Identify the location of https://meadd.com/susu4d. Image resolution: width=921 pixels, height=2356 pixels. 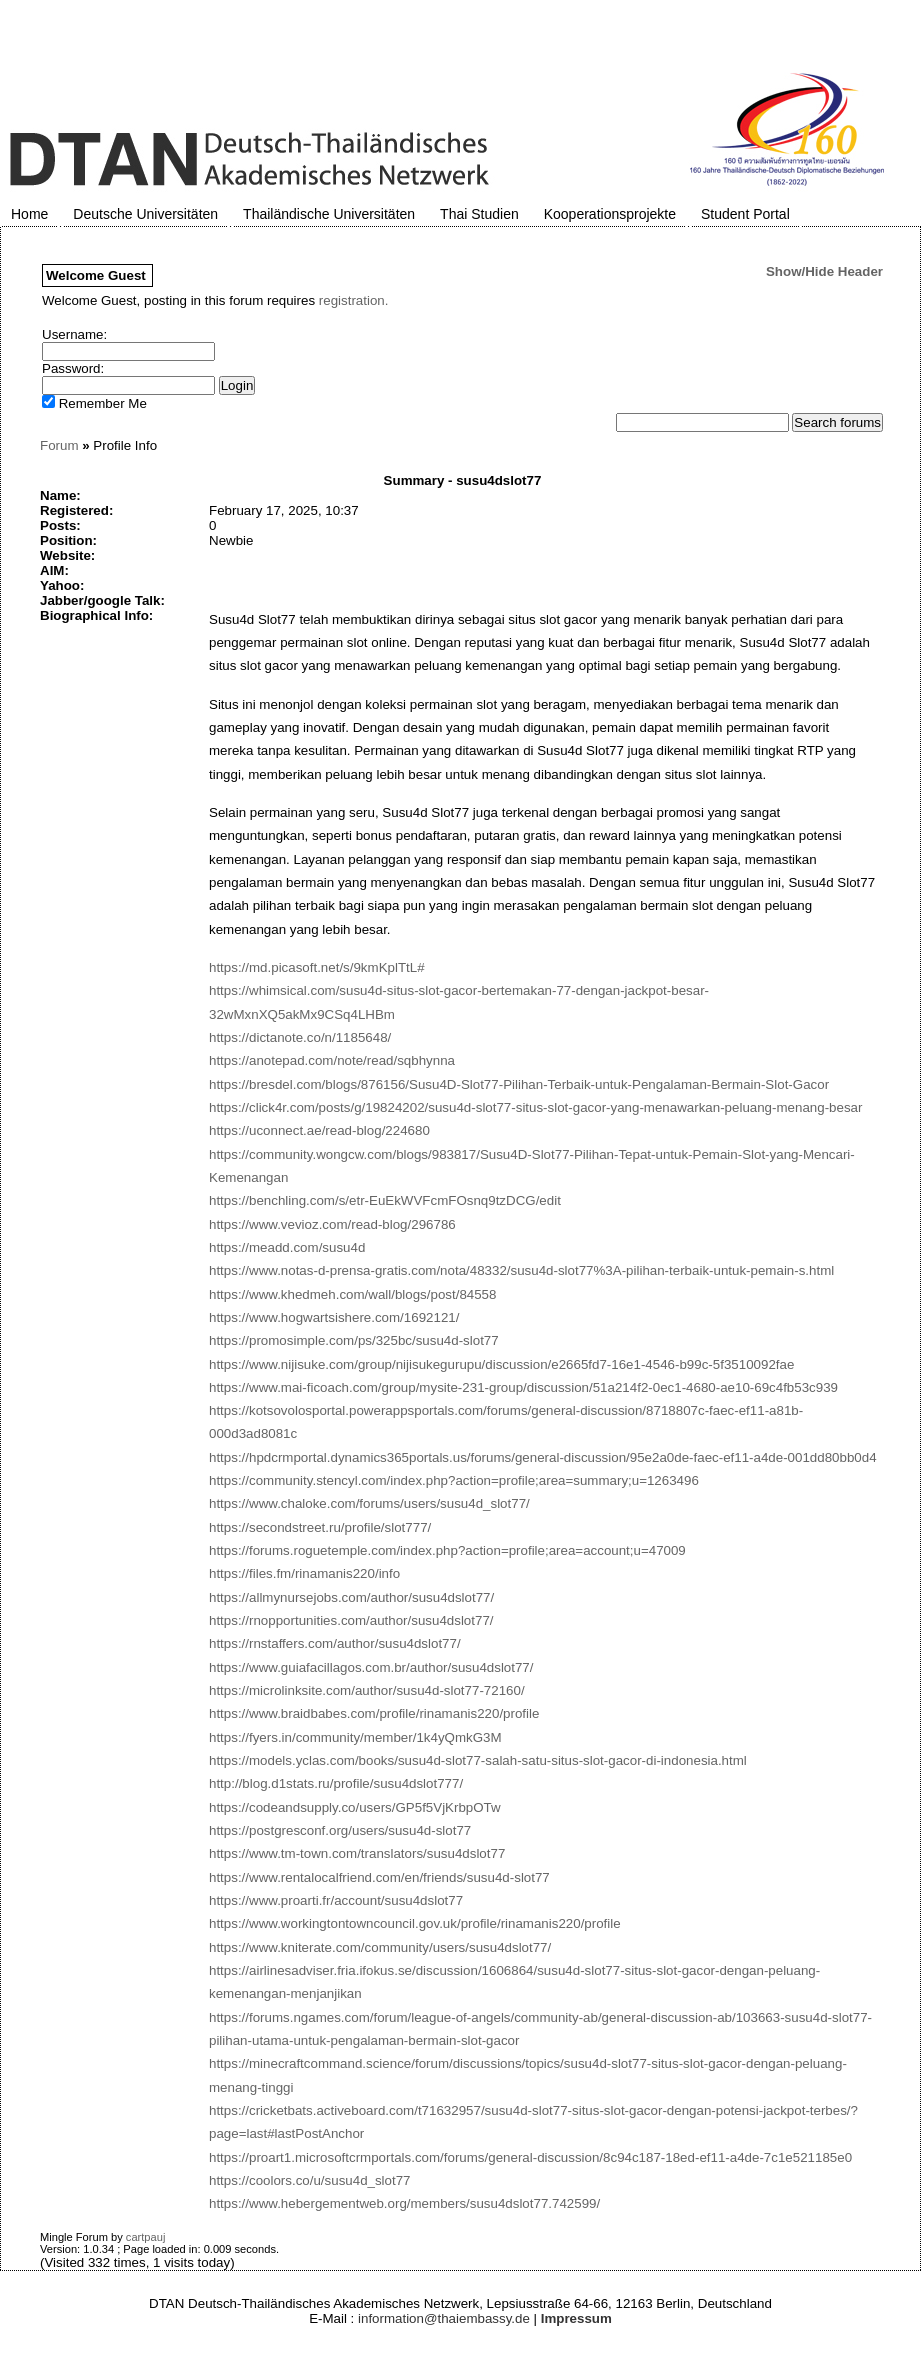
(287, 1247).